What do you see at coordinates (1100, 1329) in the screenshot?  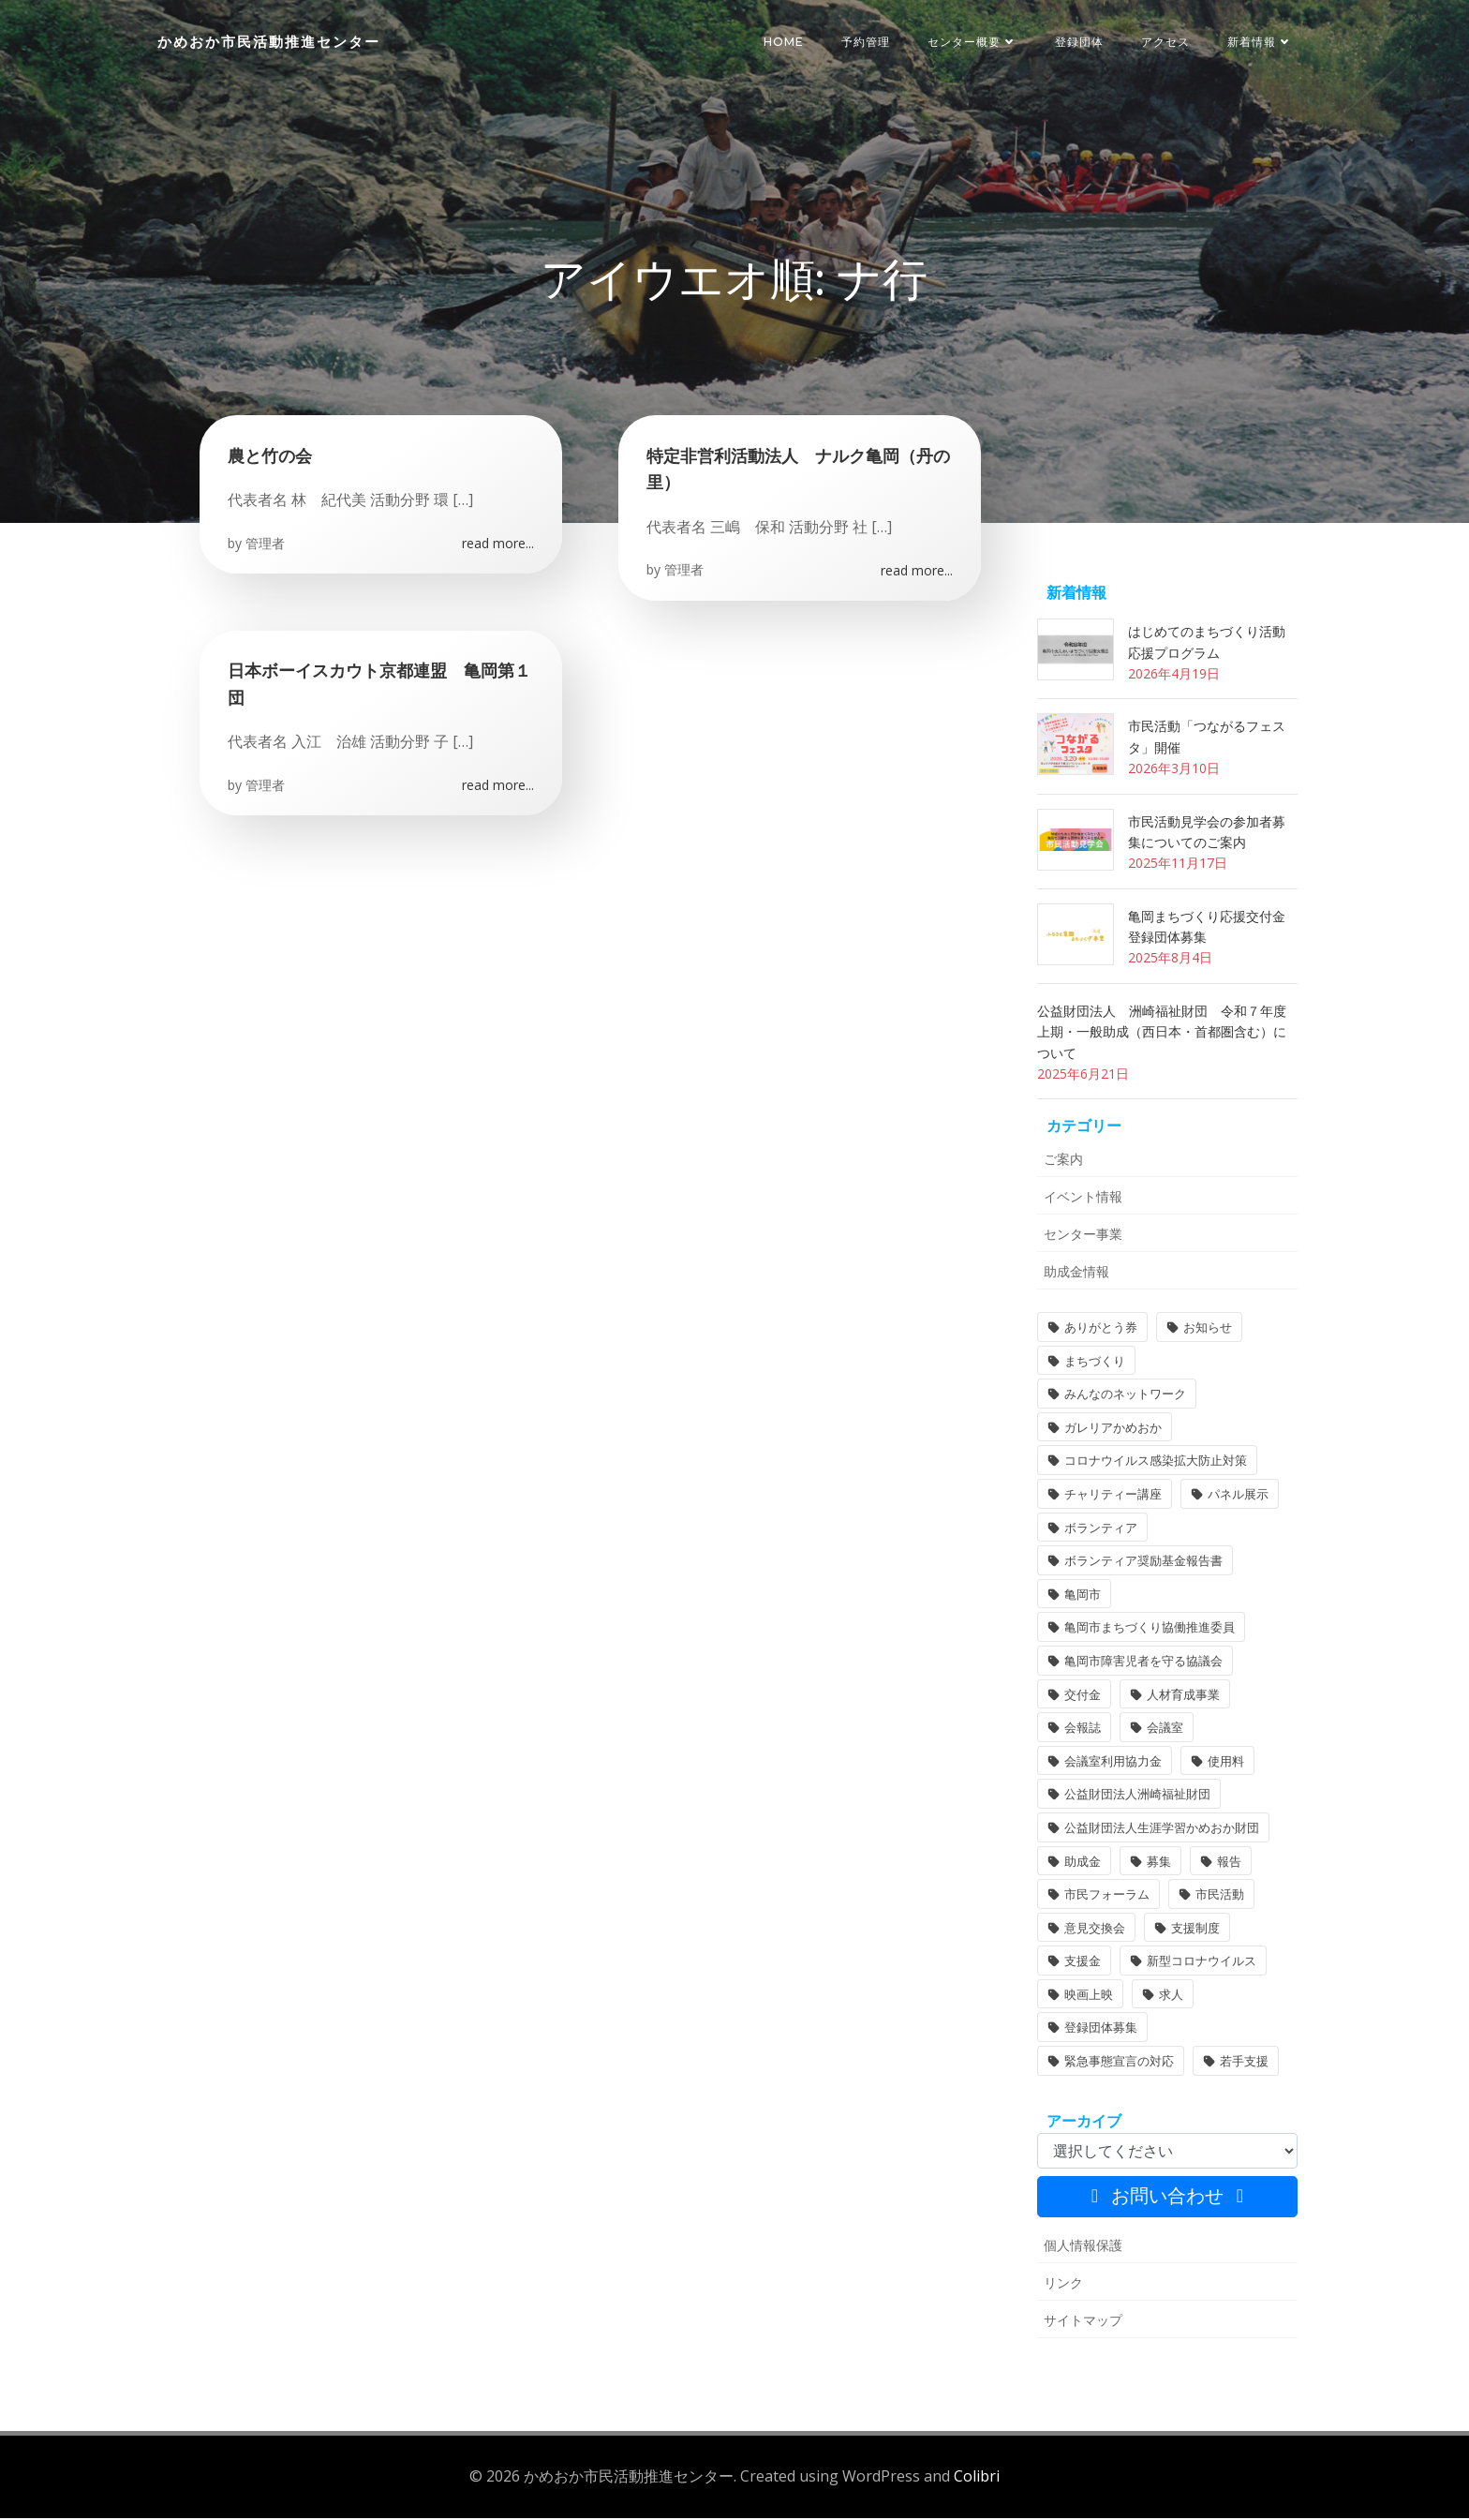 I see `ありがとう券 [ありがとう券 (1個の項目)]` at bounding box center [1100, 1329].